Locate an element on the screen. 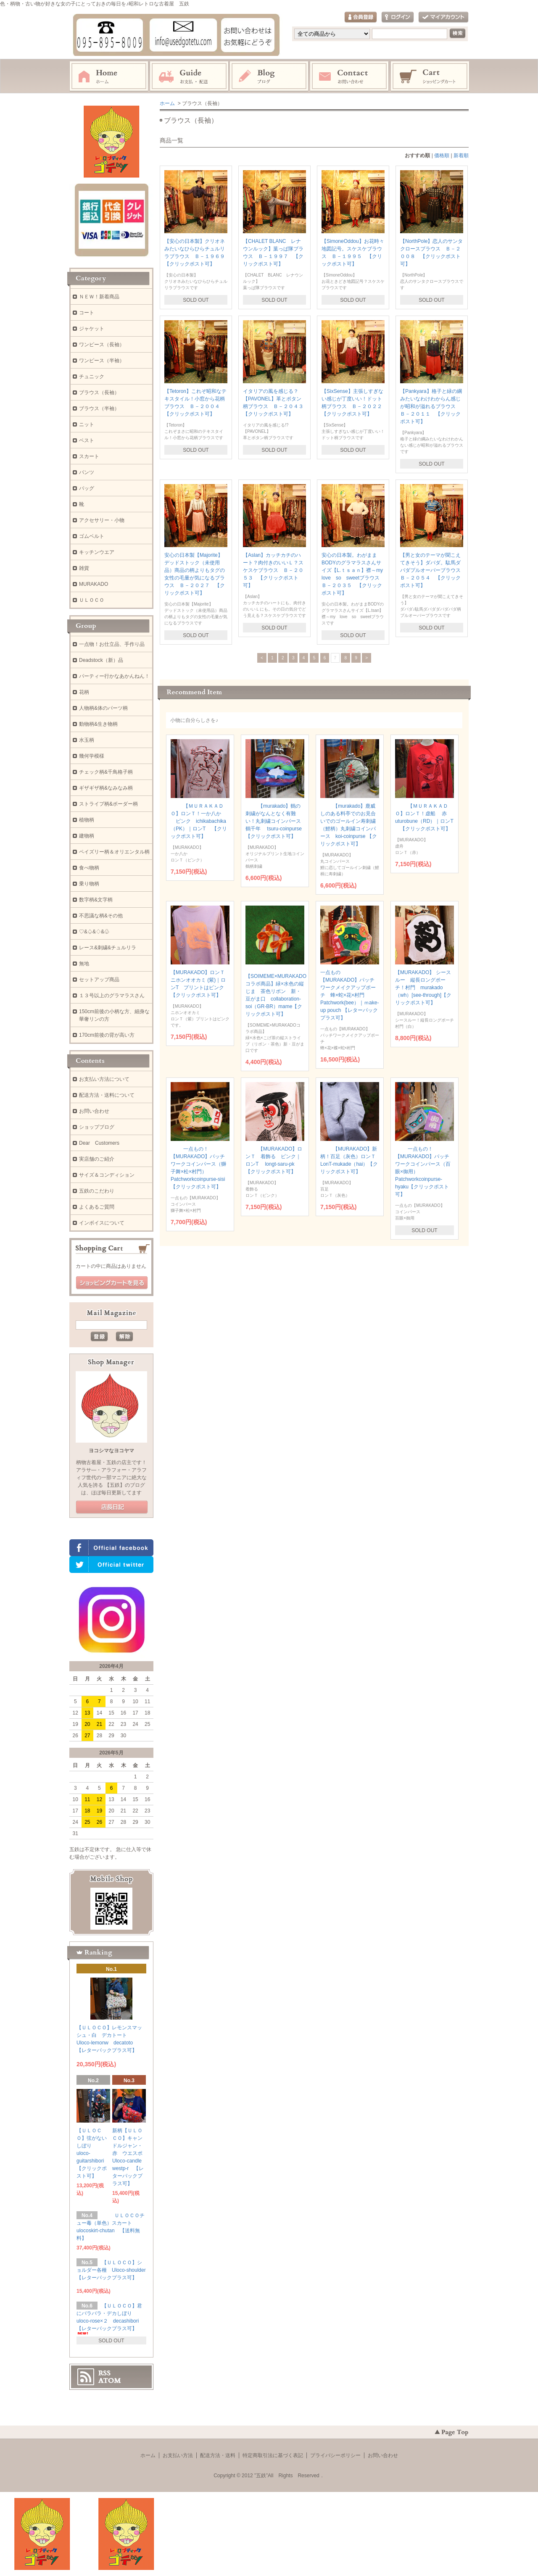 This screenshot has width=538, height=2576. よくあるご質問 is located at coordinates (96, 1207).